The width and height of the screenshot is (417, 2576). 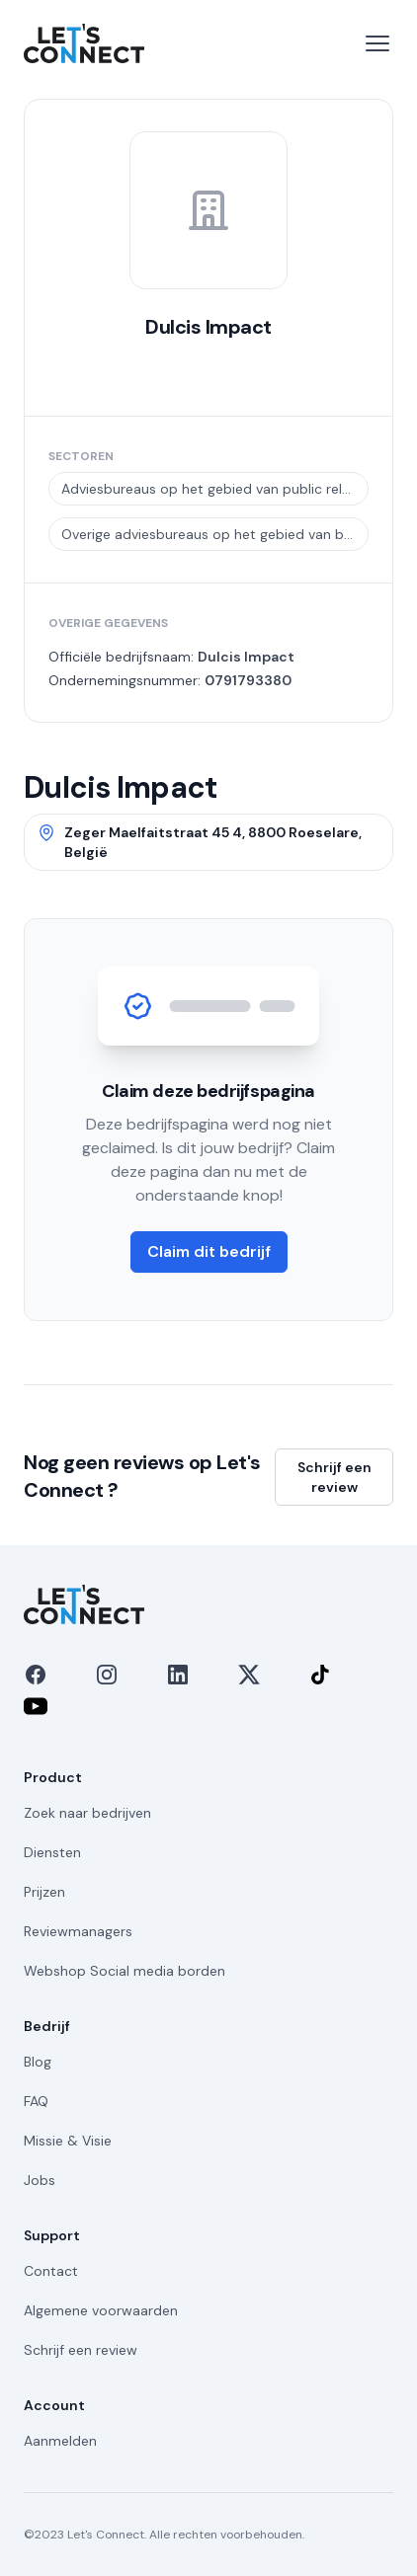 What do you see at coordinates (68, 2140) in the screenshot?
I see `Missie & Visie` at bounding box center [68, 2140].